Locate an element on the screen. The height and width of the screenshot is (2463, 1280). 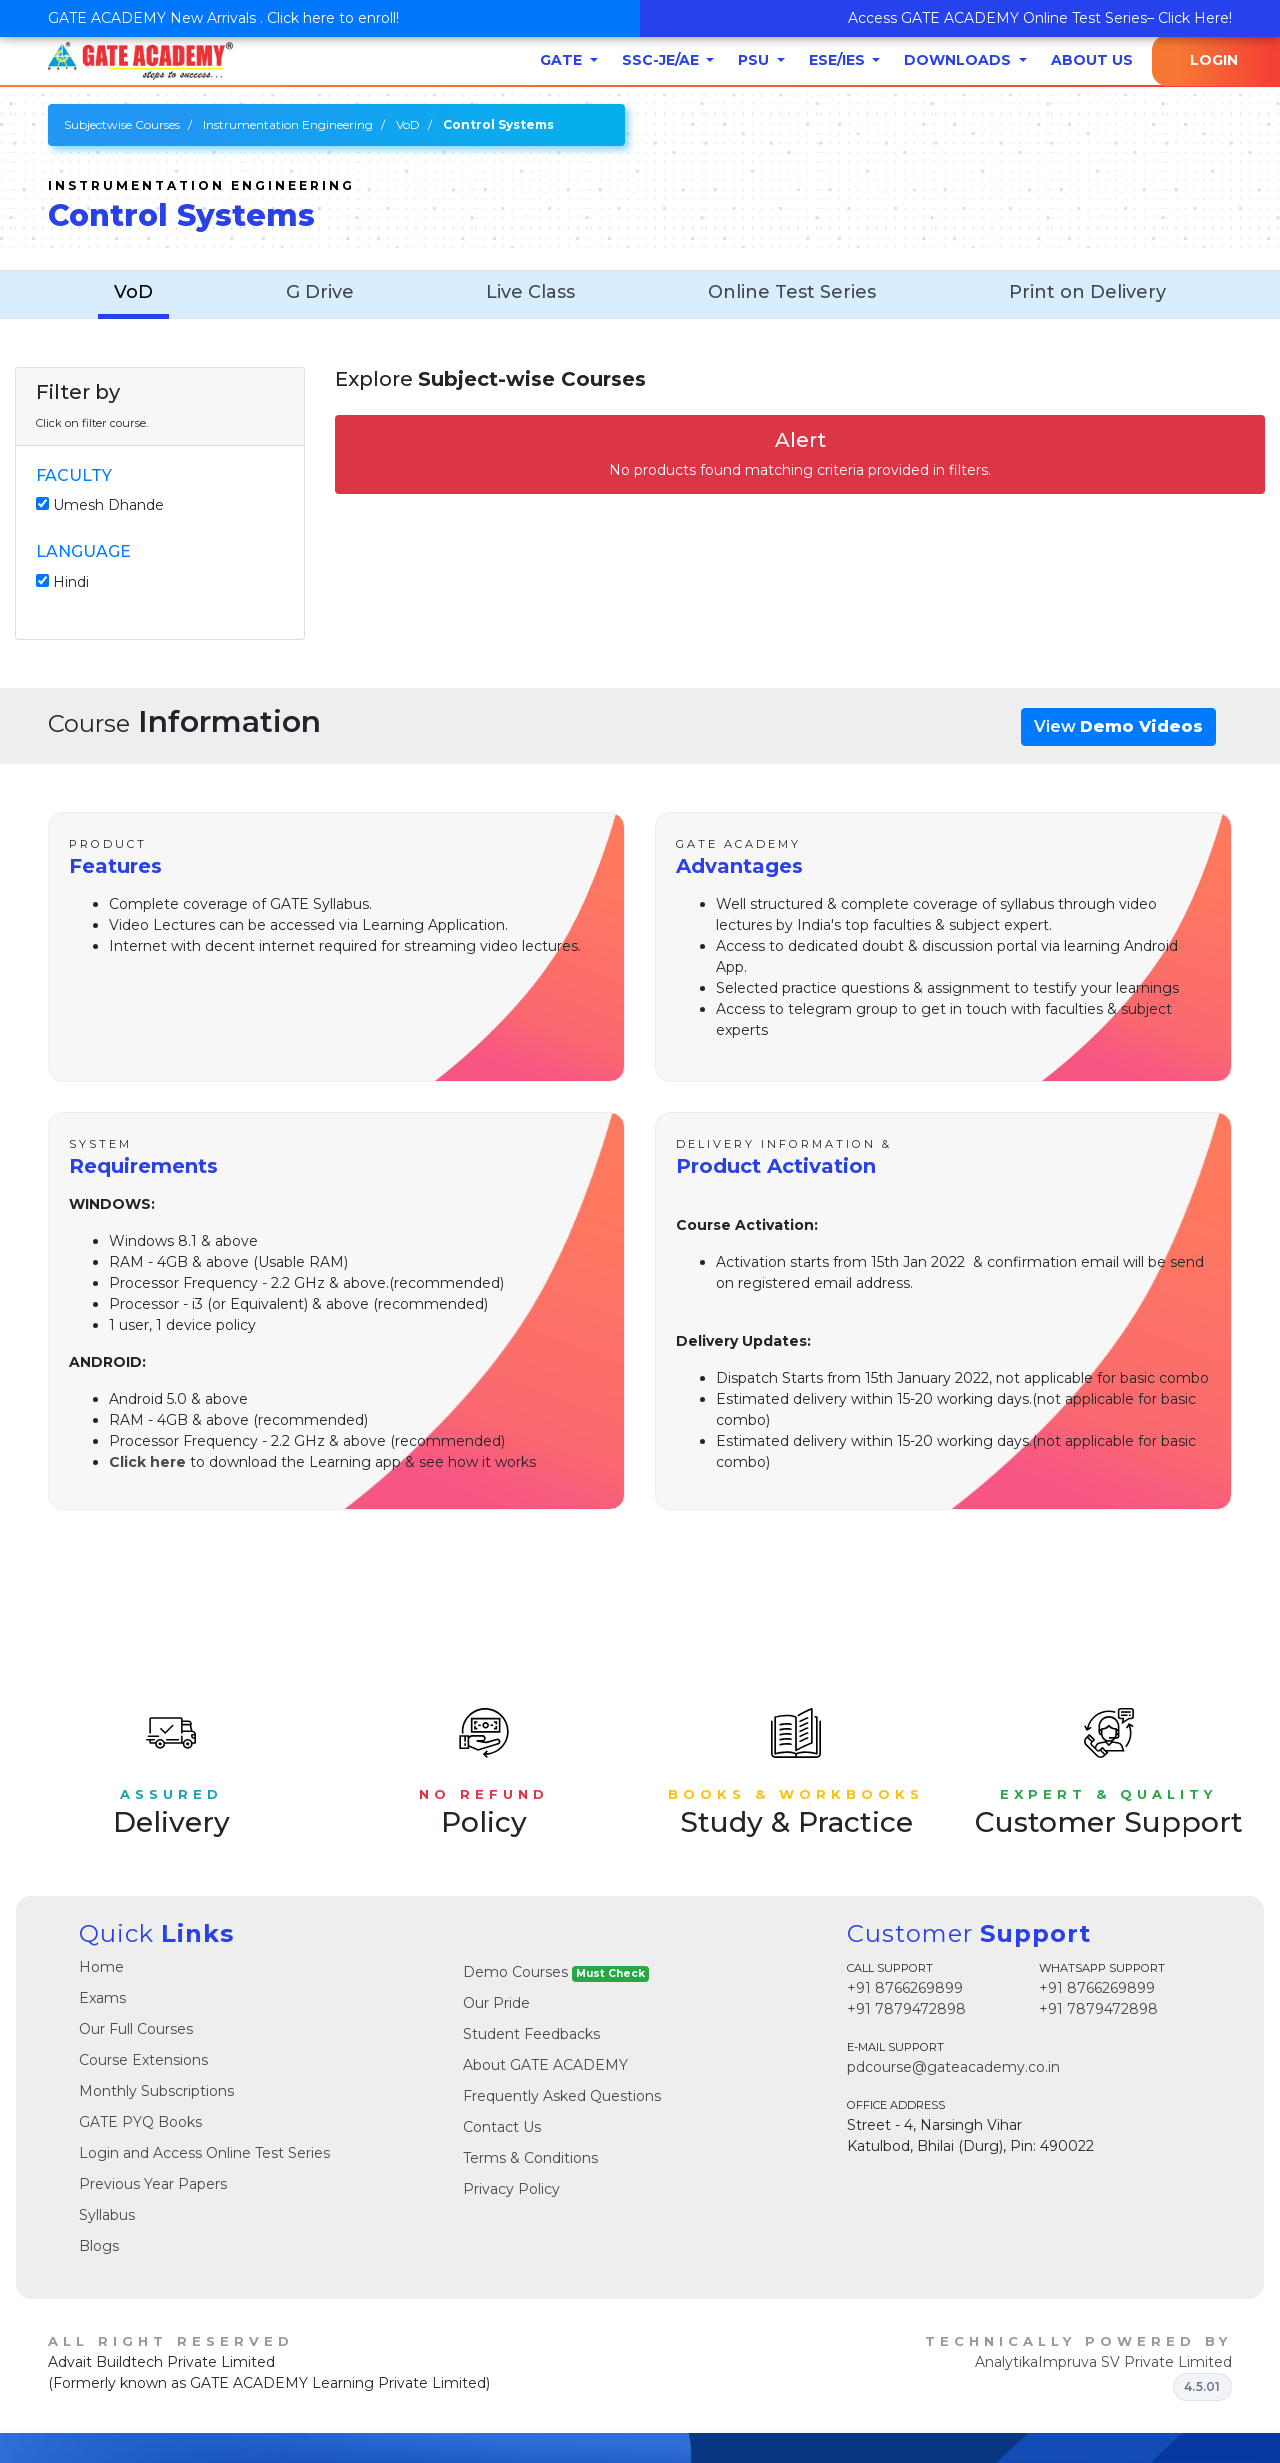
Our Full Courses is located at coordinates (136, 2029).